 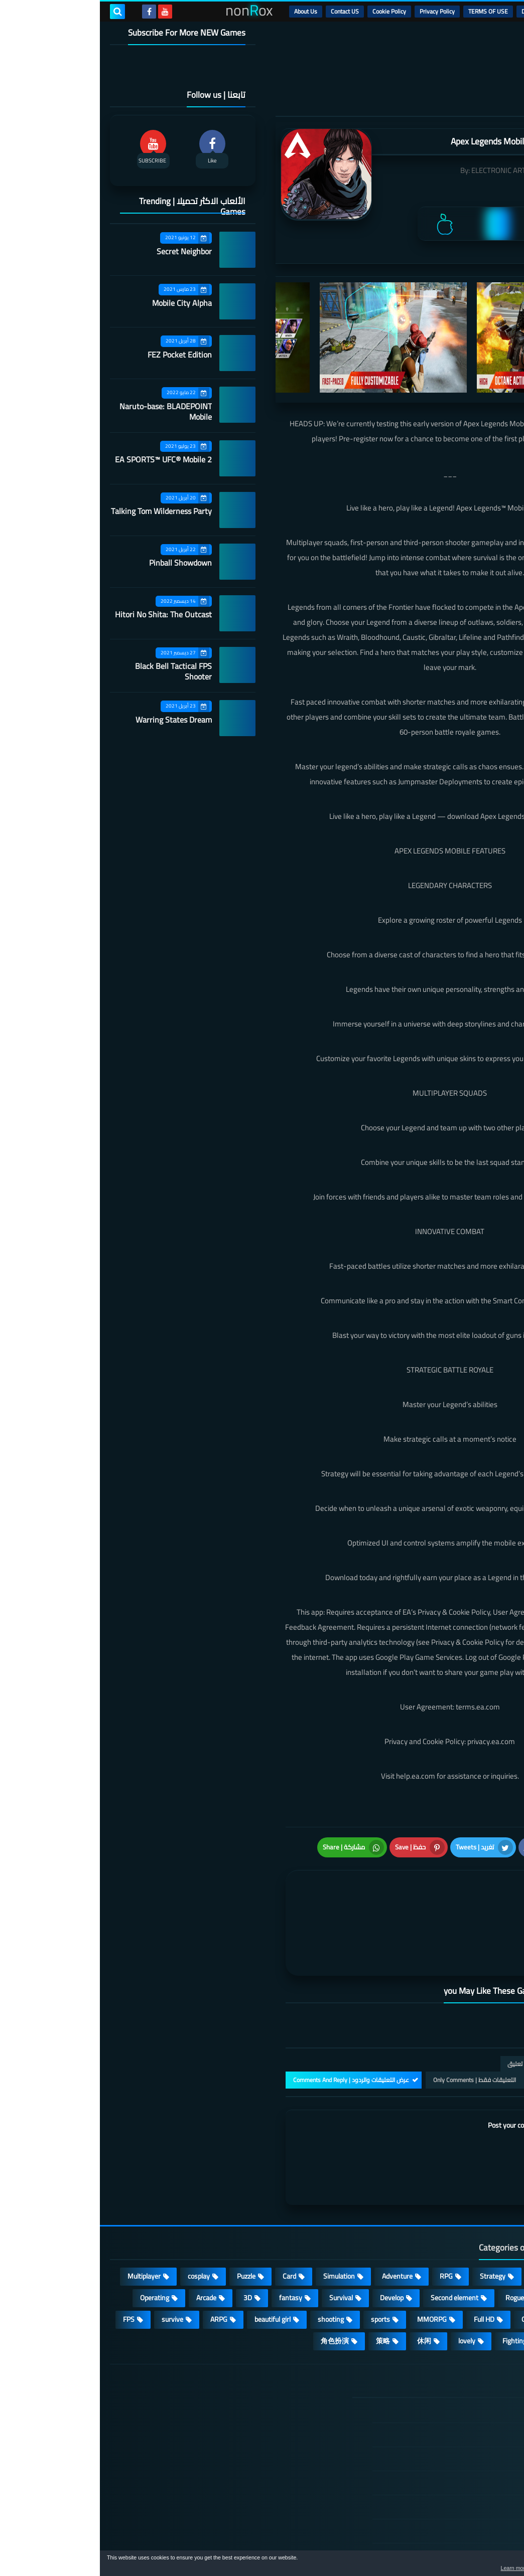 I want to click on MMORPG, so click(x=332, y=2265).